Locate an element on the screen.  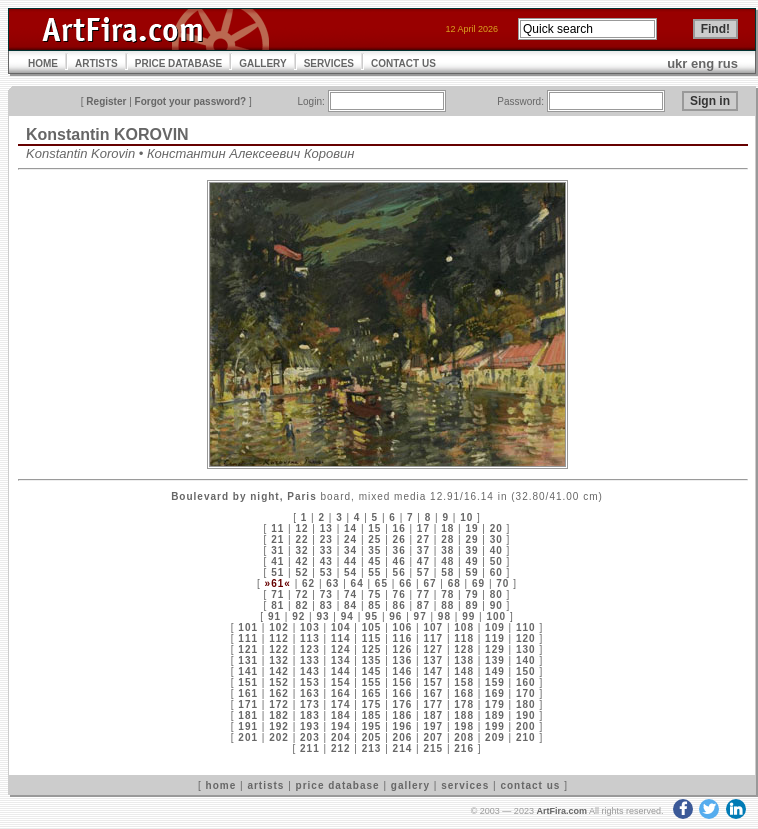
198 is located at coordinates (464, 726).